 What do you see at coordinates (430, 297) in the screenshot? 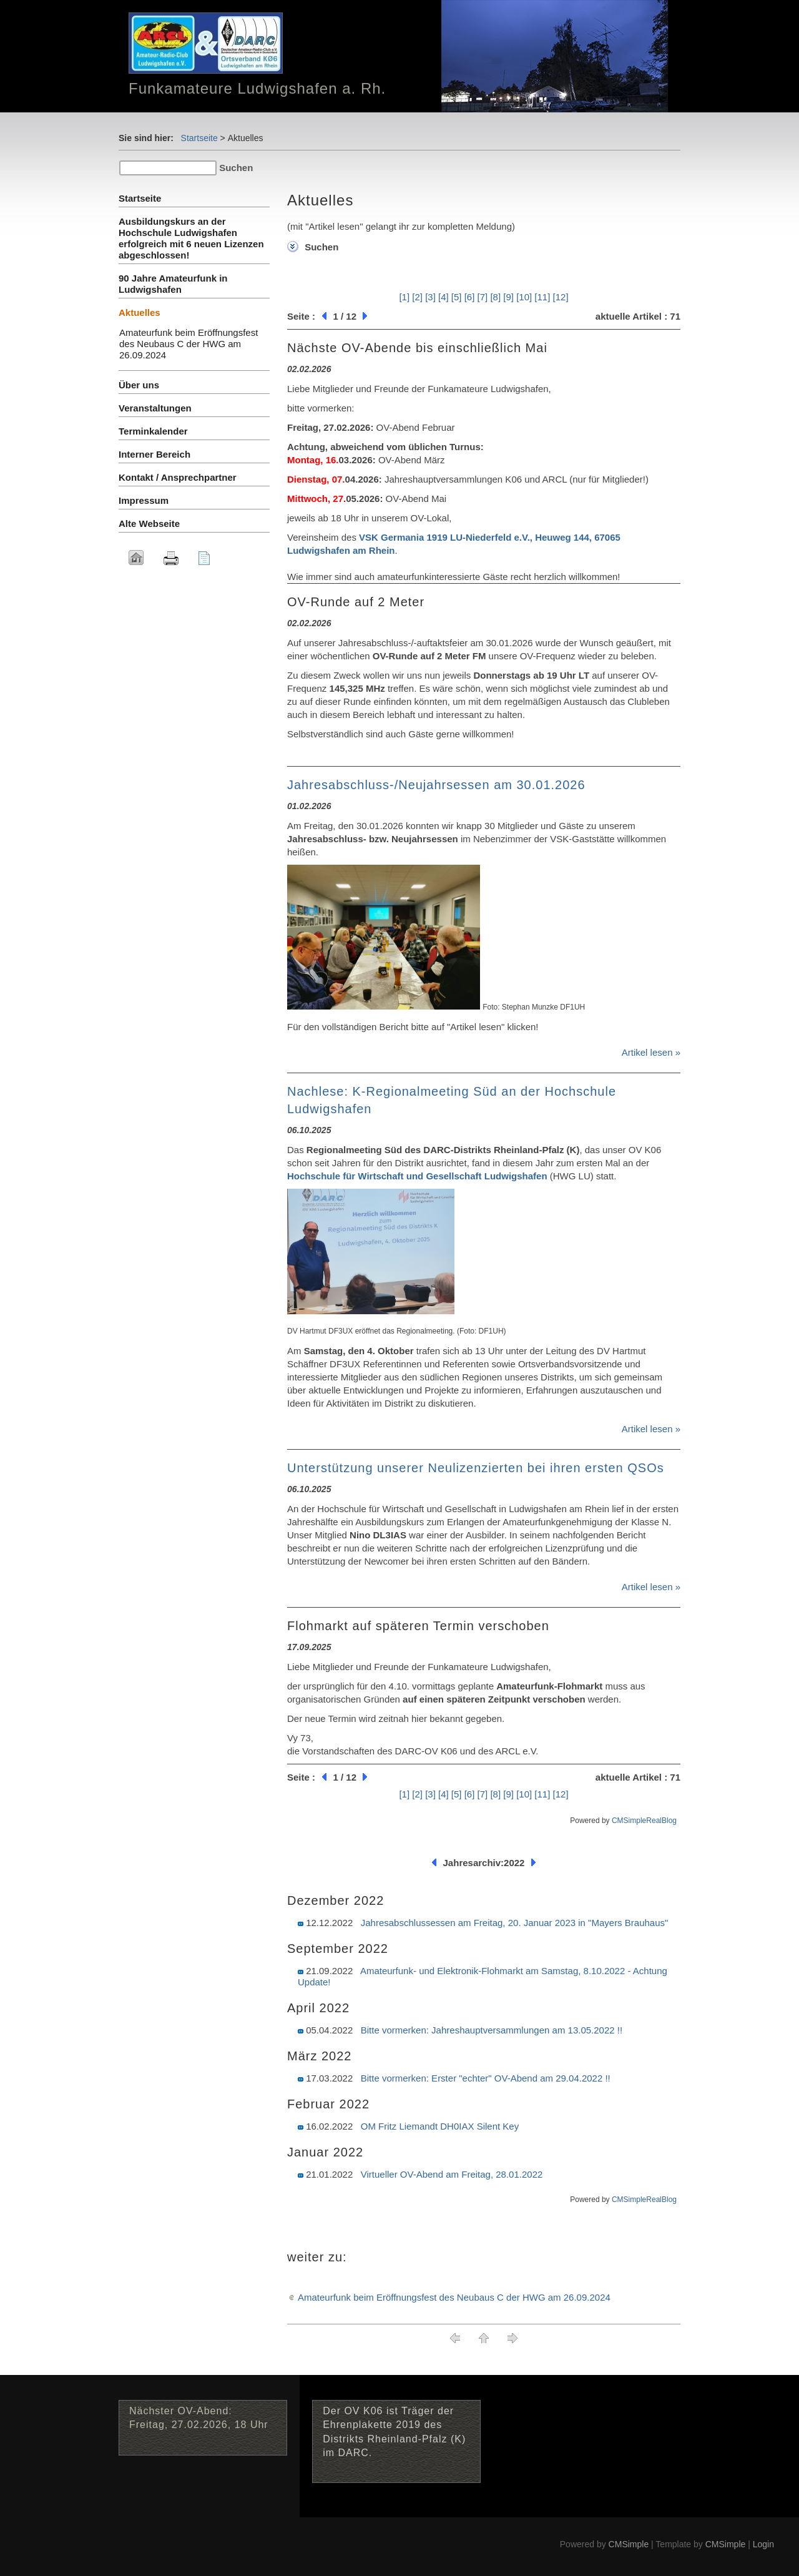
I see `[3]` at bounding box center [430, 297].